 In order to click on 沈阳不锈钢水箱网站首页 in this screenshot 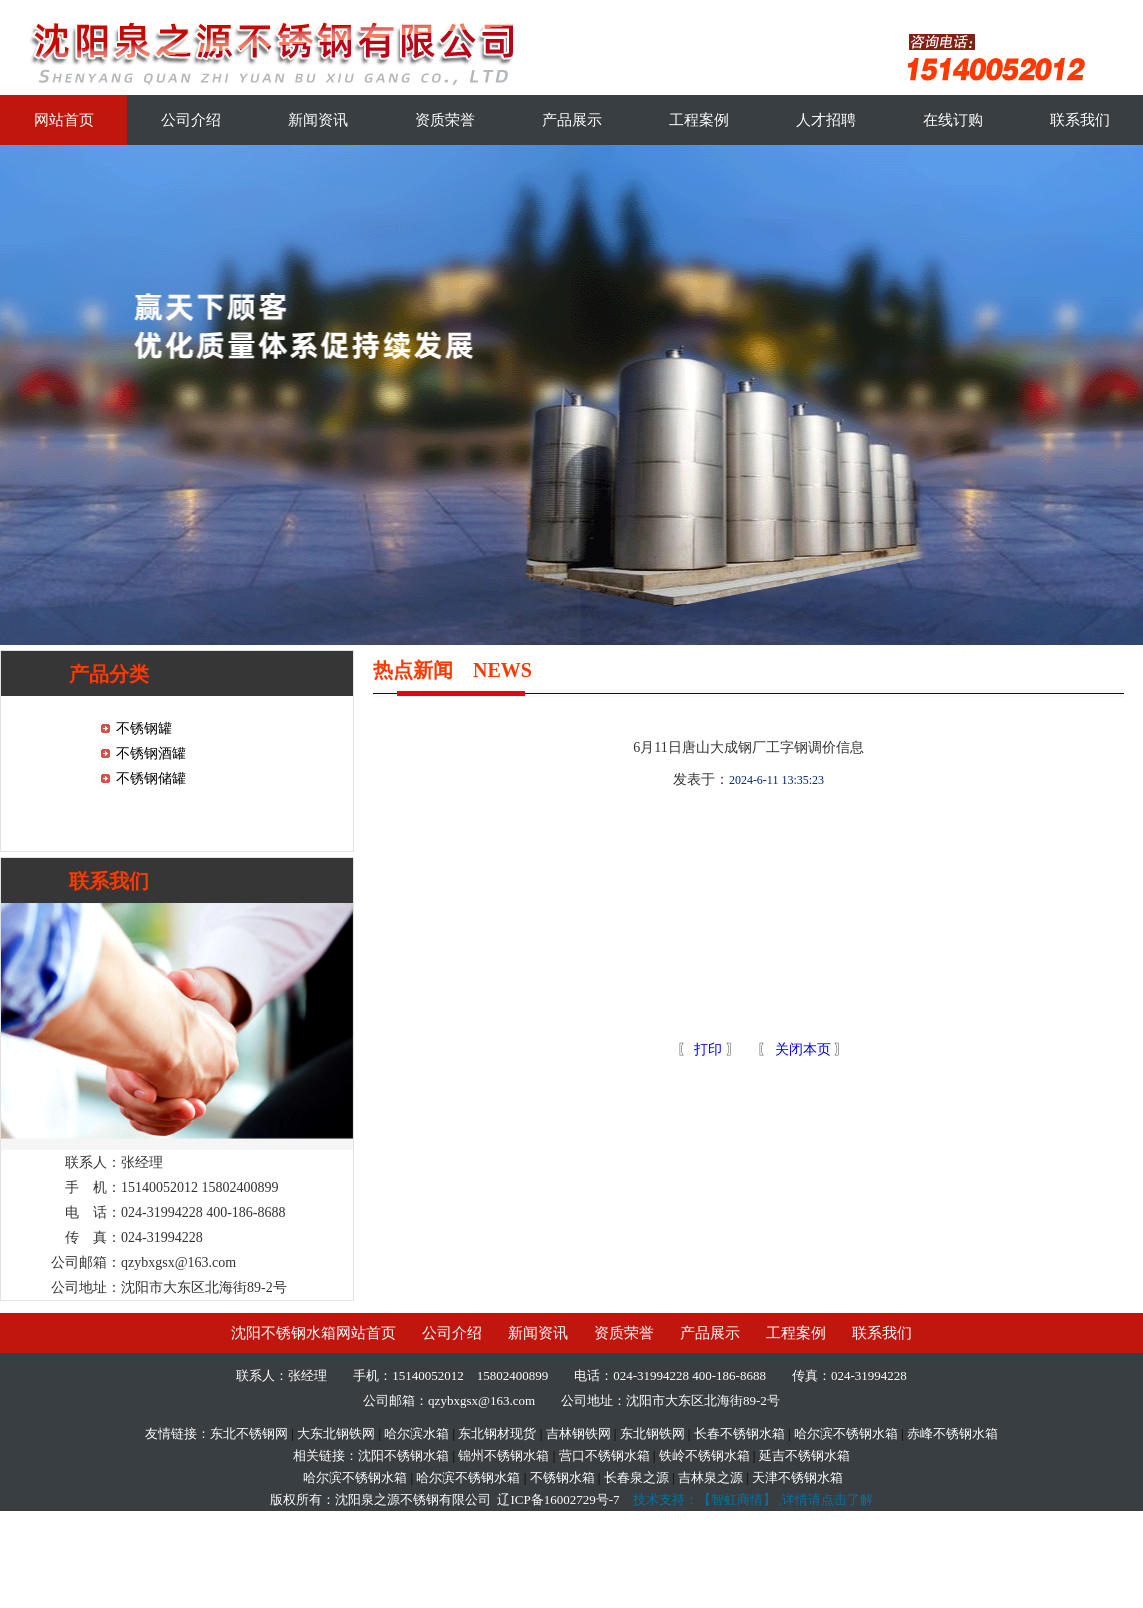, I will do `click(313, 1333)`.